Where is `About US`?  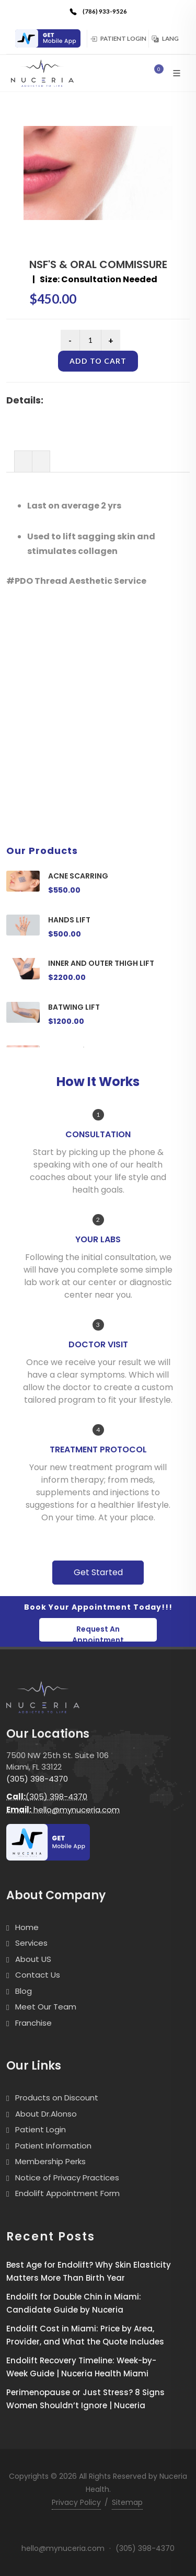
About US is located at coordinates (33, 1959).